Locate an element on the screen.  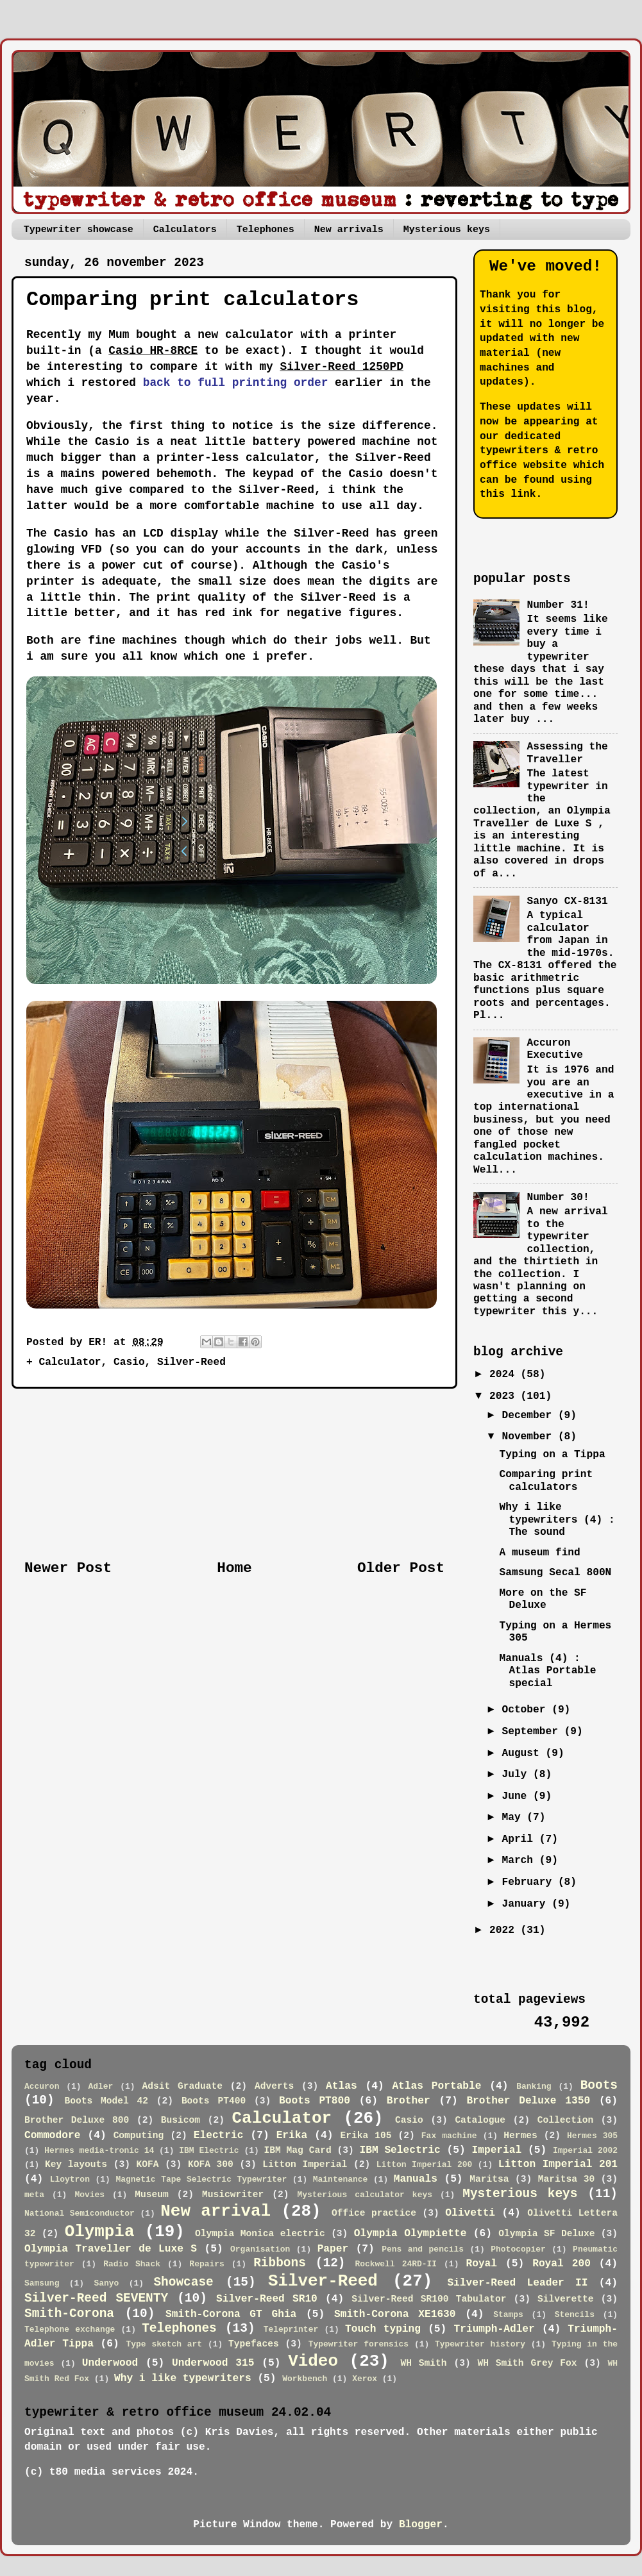
Imperial 2002 is located at coordinates (585, 2150).